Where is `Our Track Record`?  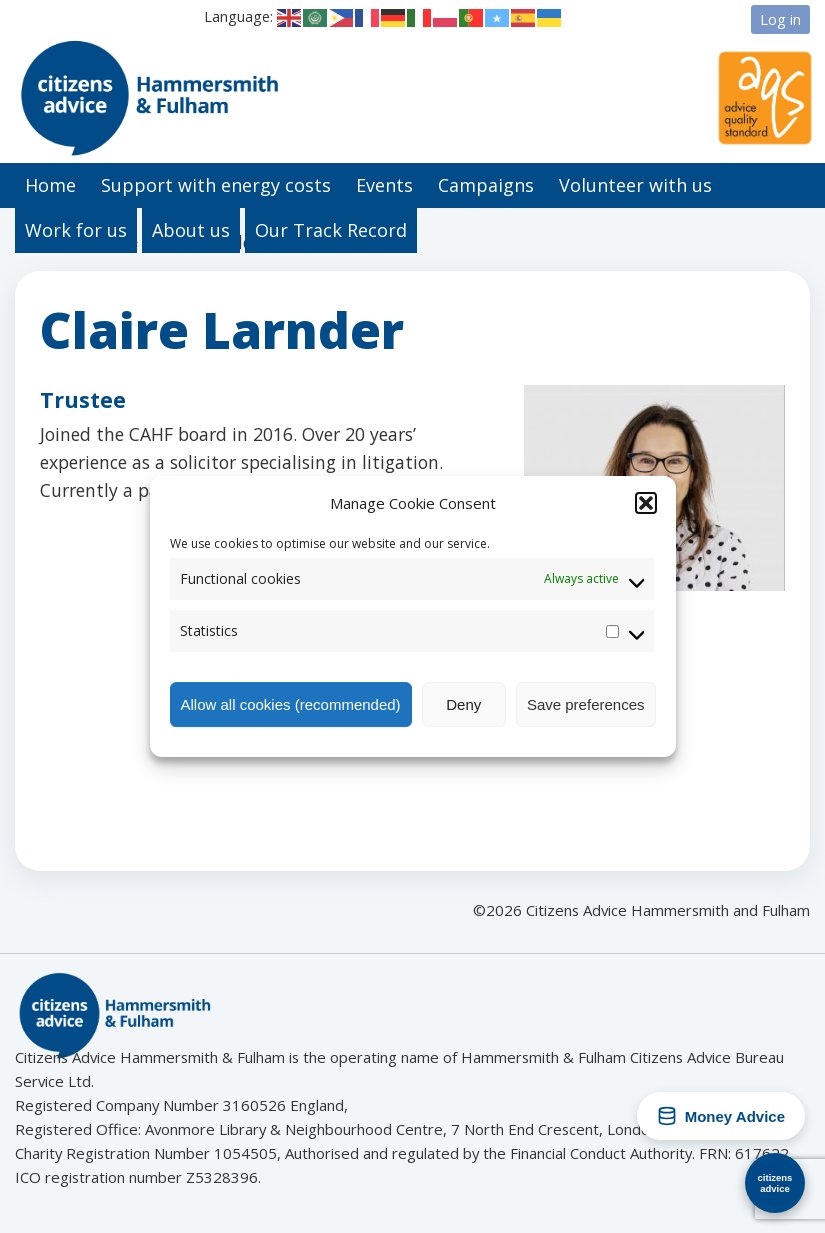 Our Track Record is located at coordinates (331, 230).